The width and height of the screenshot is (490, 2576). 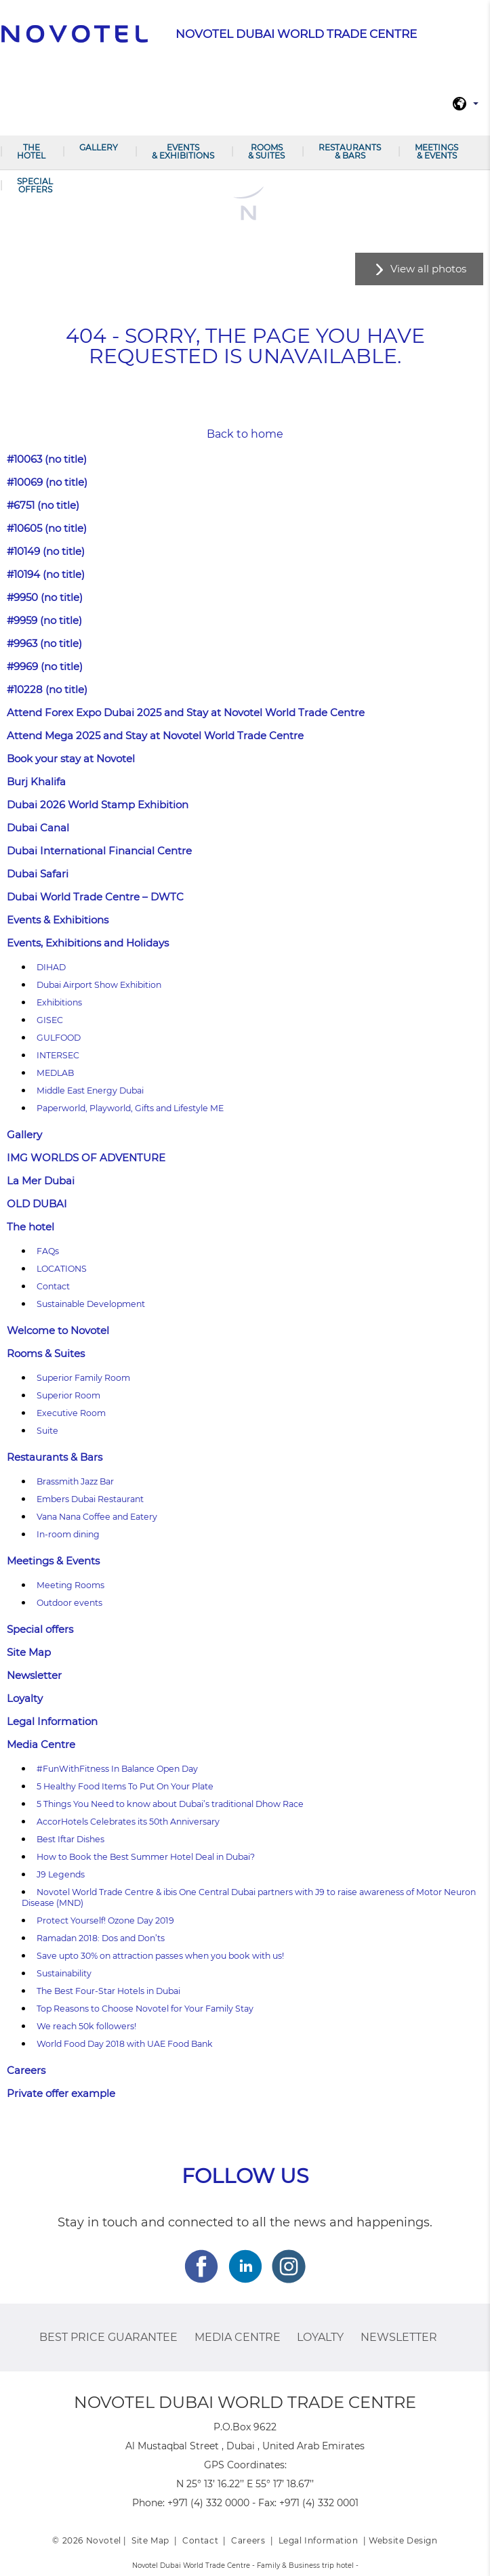 What do you see at coordinates (428, 268) in the screenshot?
I see `View all photos` at bounding box center [428, 268].